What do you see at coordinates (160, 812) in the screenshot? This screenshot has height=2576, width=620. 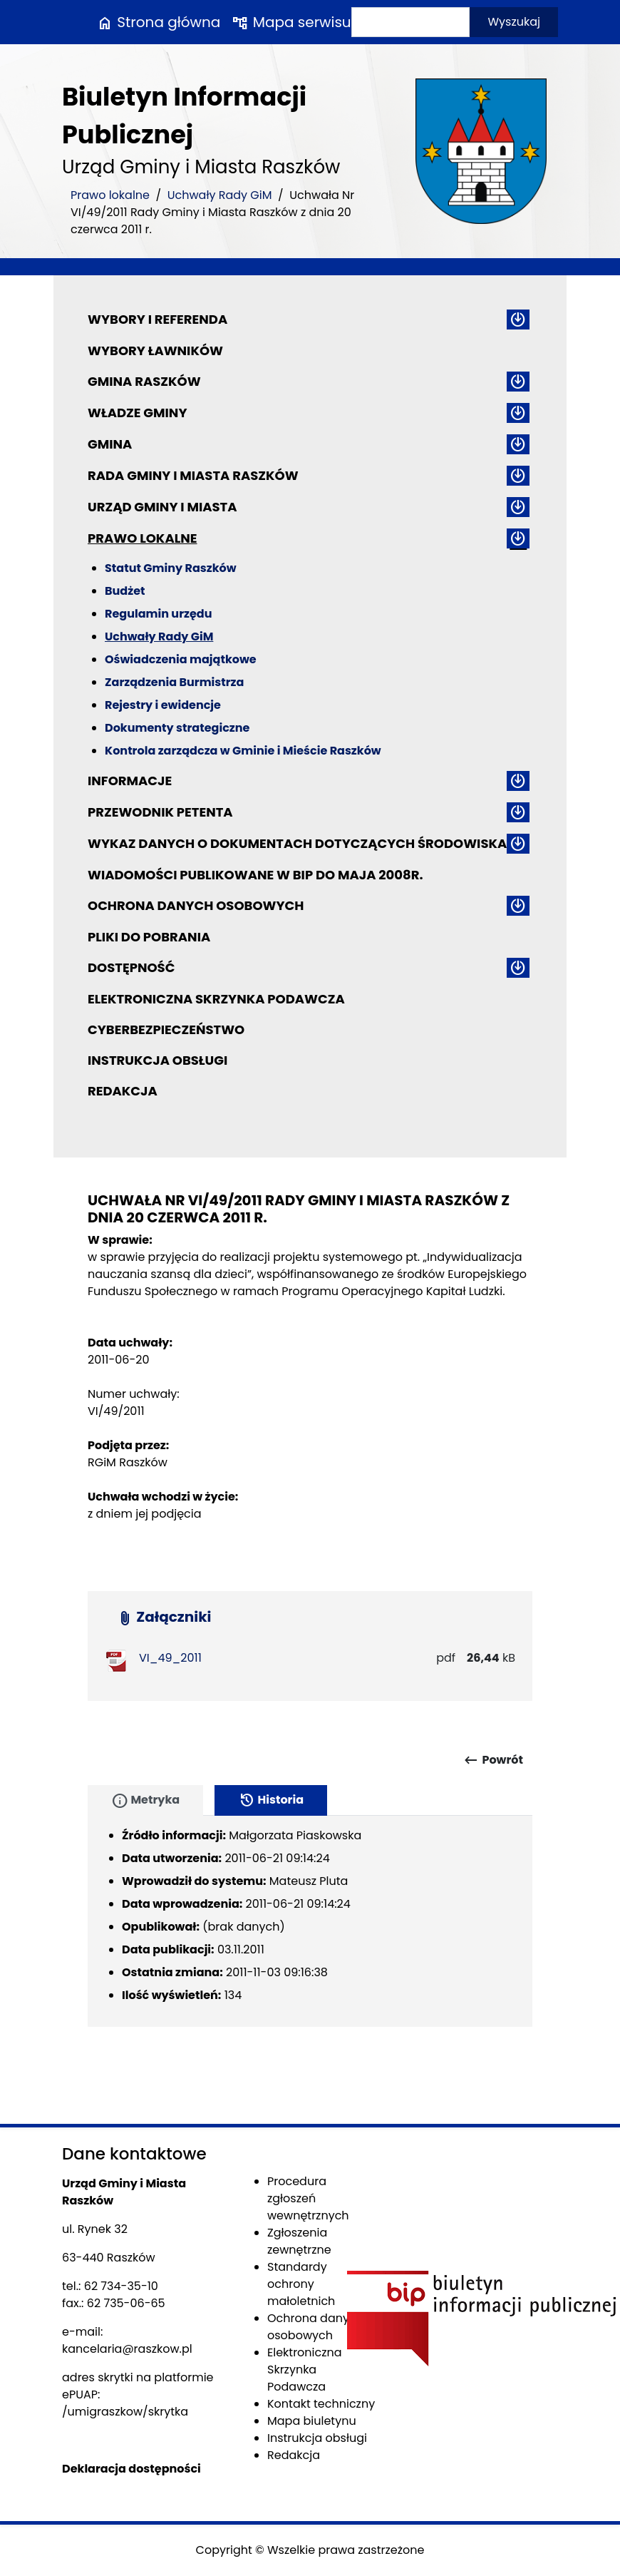 I see `Przewodnik petenta` at bounding box center [160, 812].